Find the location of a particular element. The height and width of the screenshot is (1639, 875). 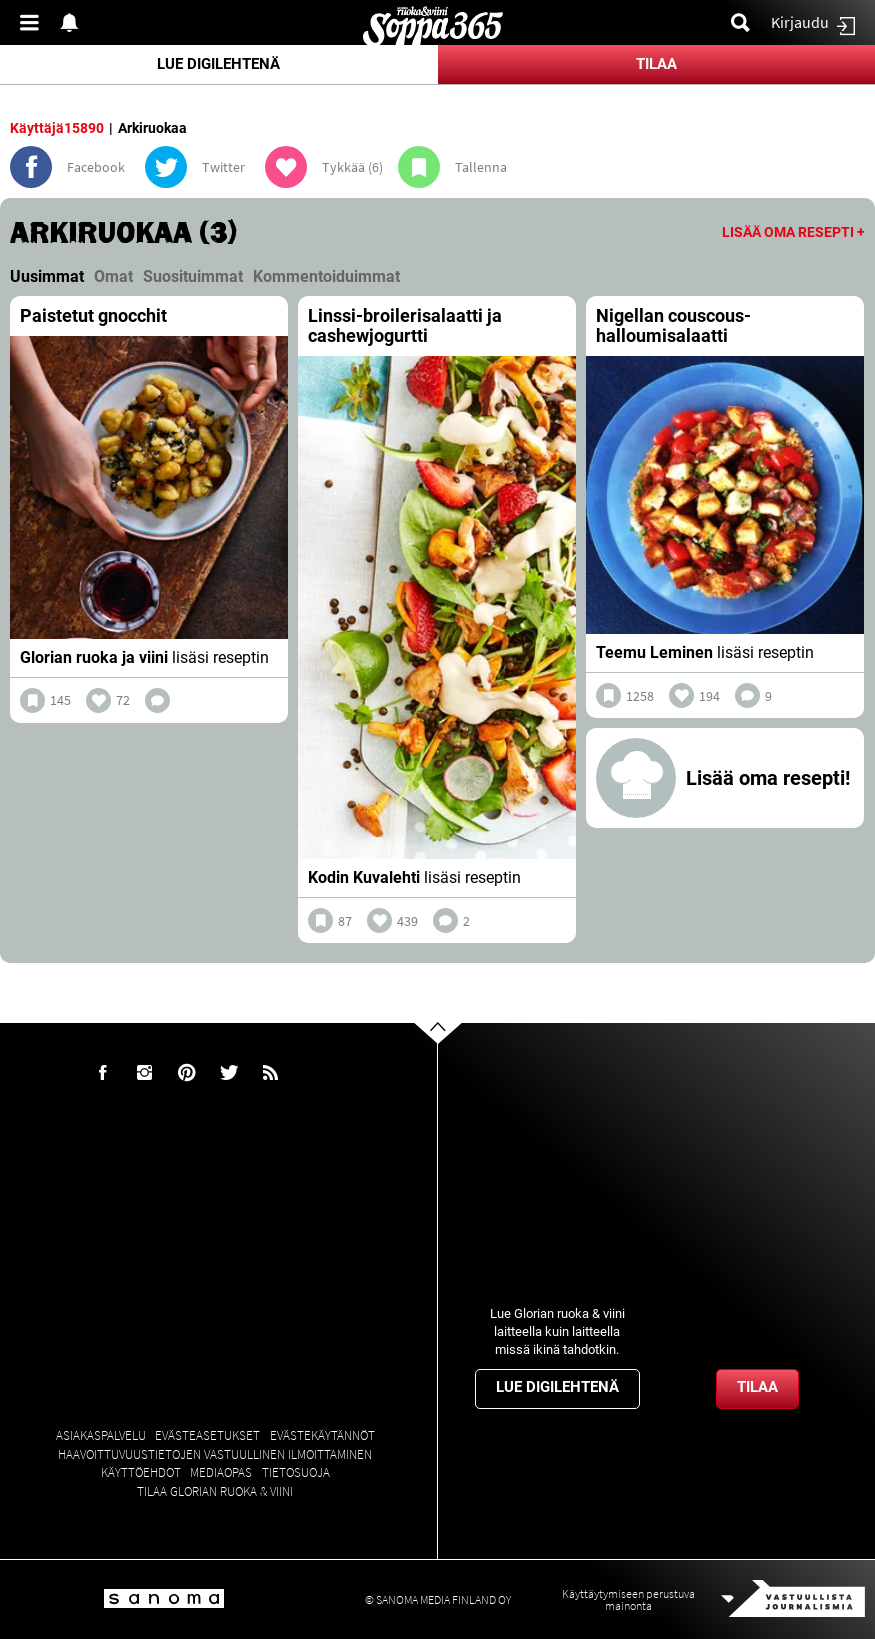

Lisää oma resepti! is located at coordinates (768, 778).